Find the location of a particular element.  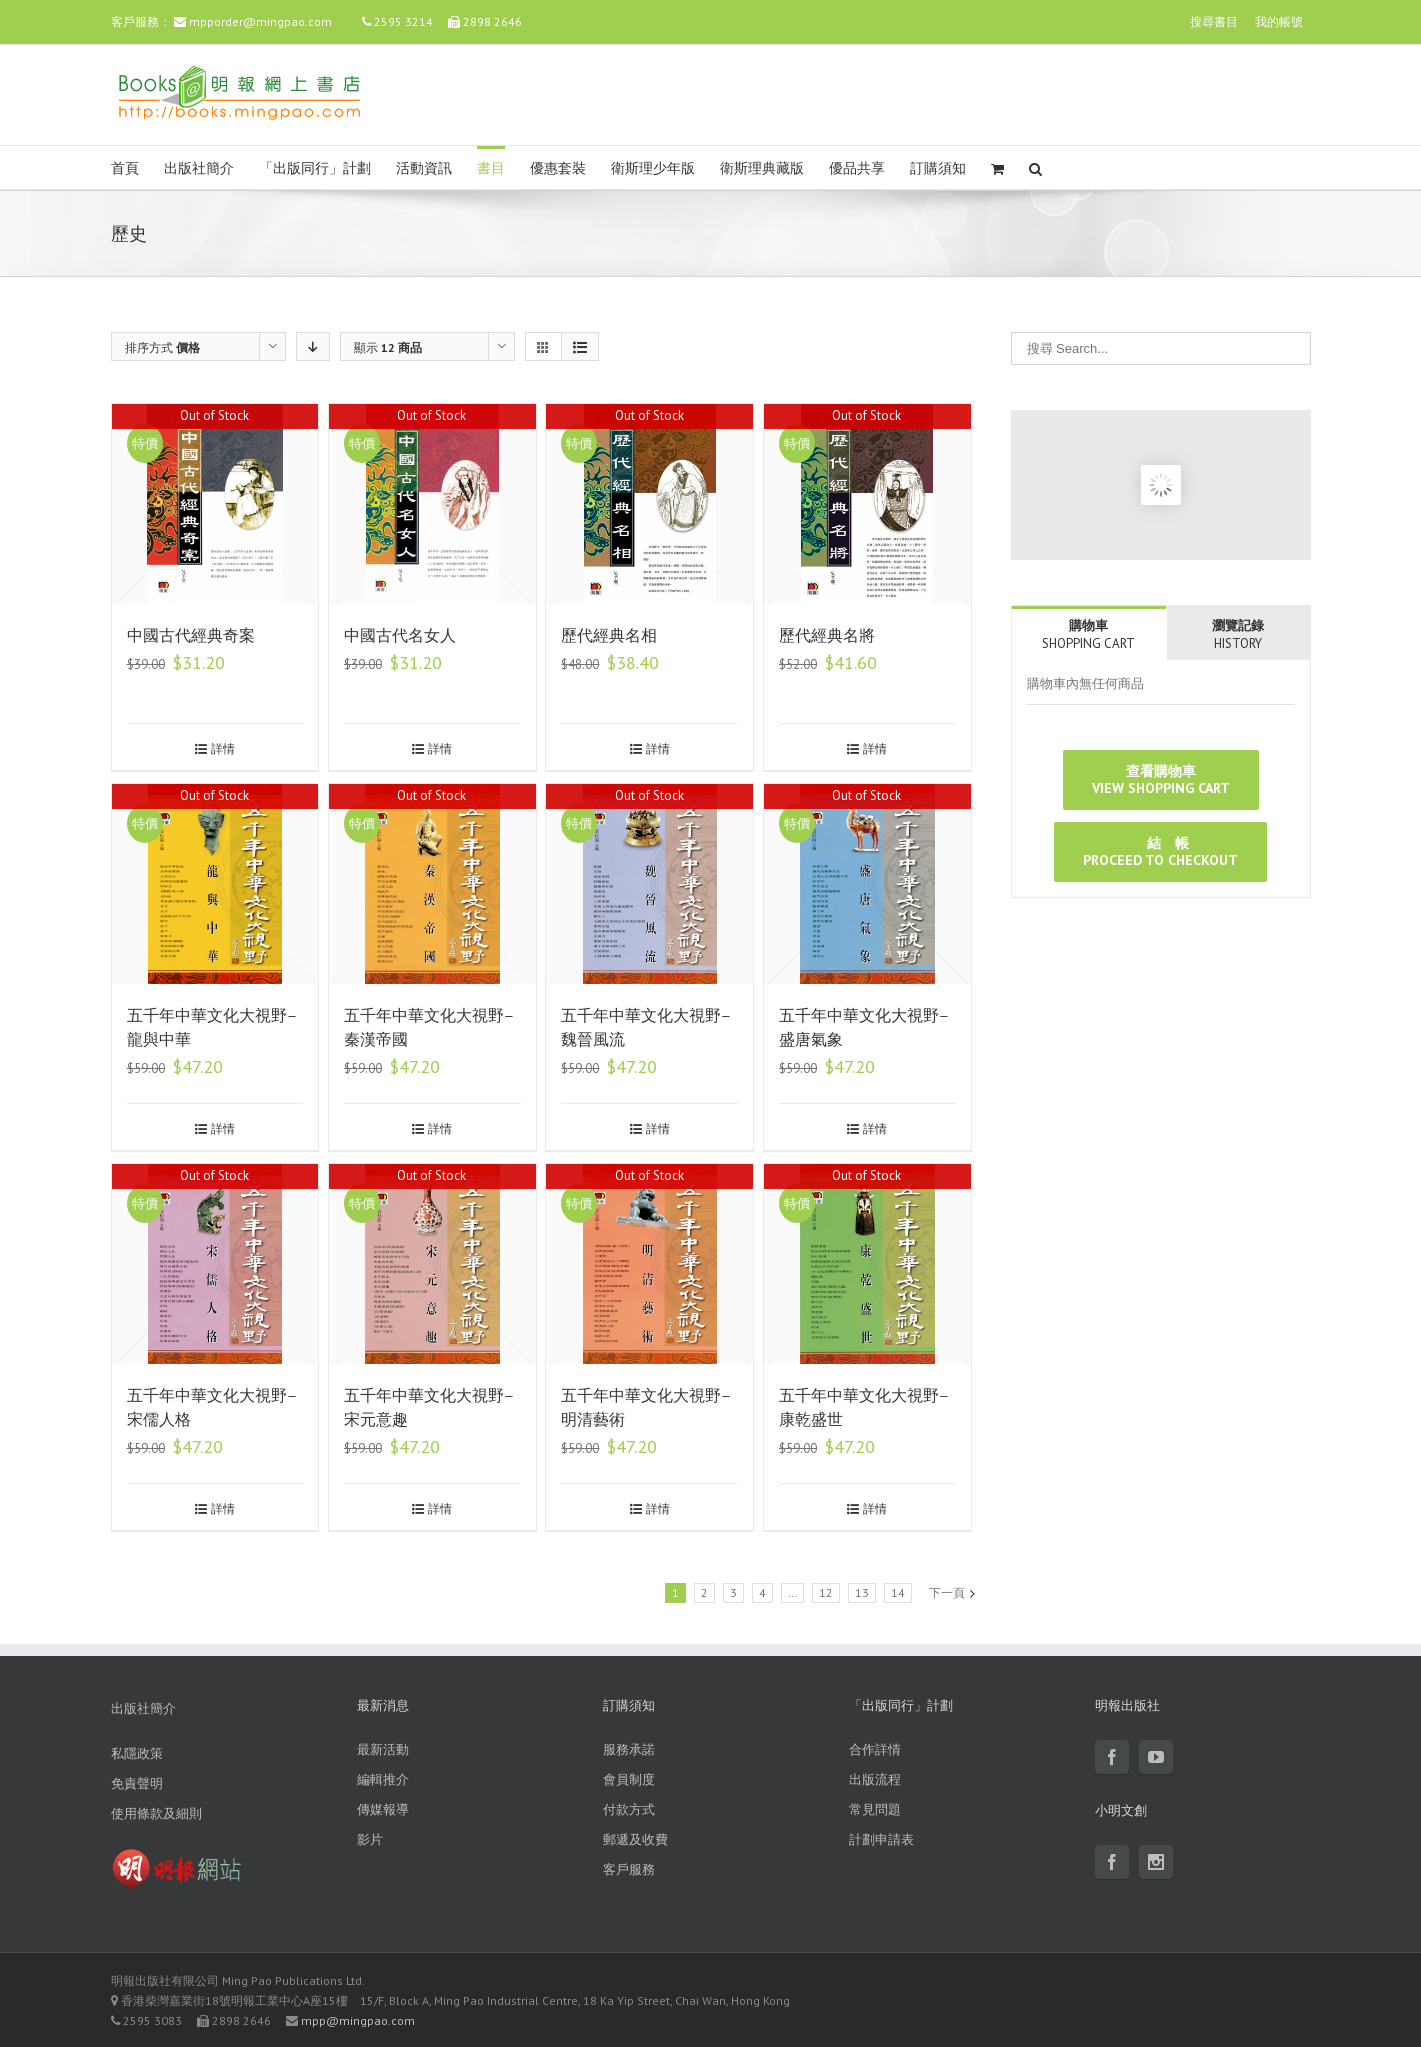

最新活動 is located at coordinates (383, 1749).